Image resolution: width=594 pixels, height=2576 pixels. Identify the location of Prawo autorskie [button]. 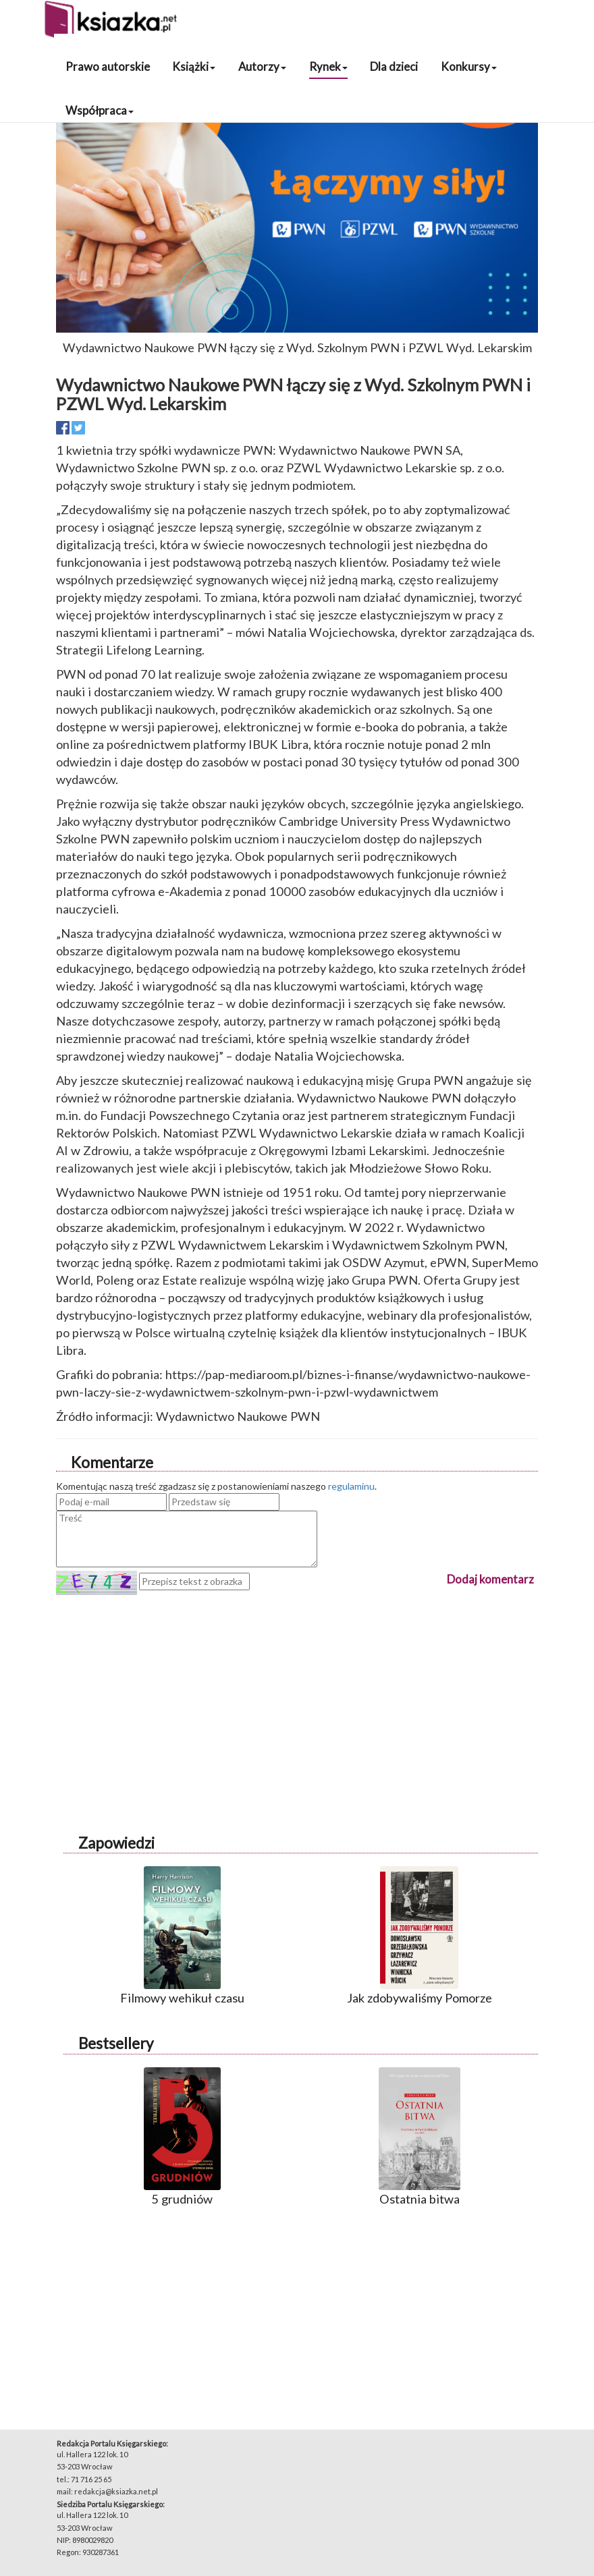
(107, 66).